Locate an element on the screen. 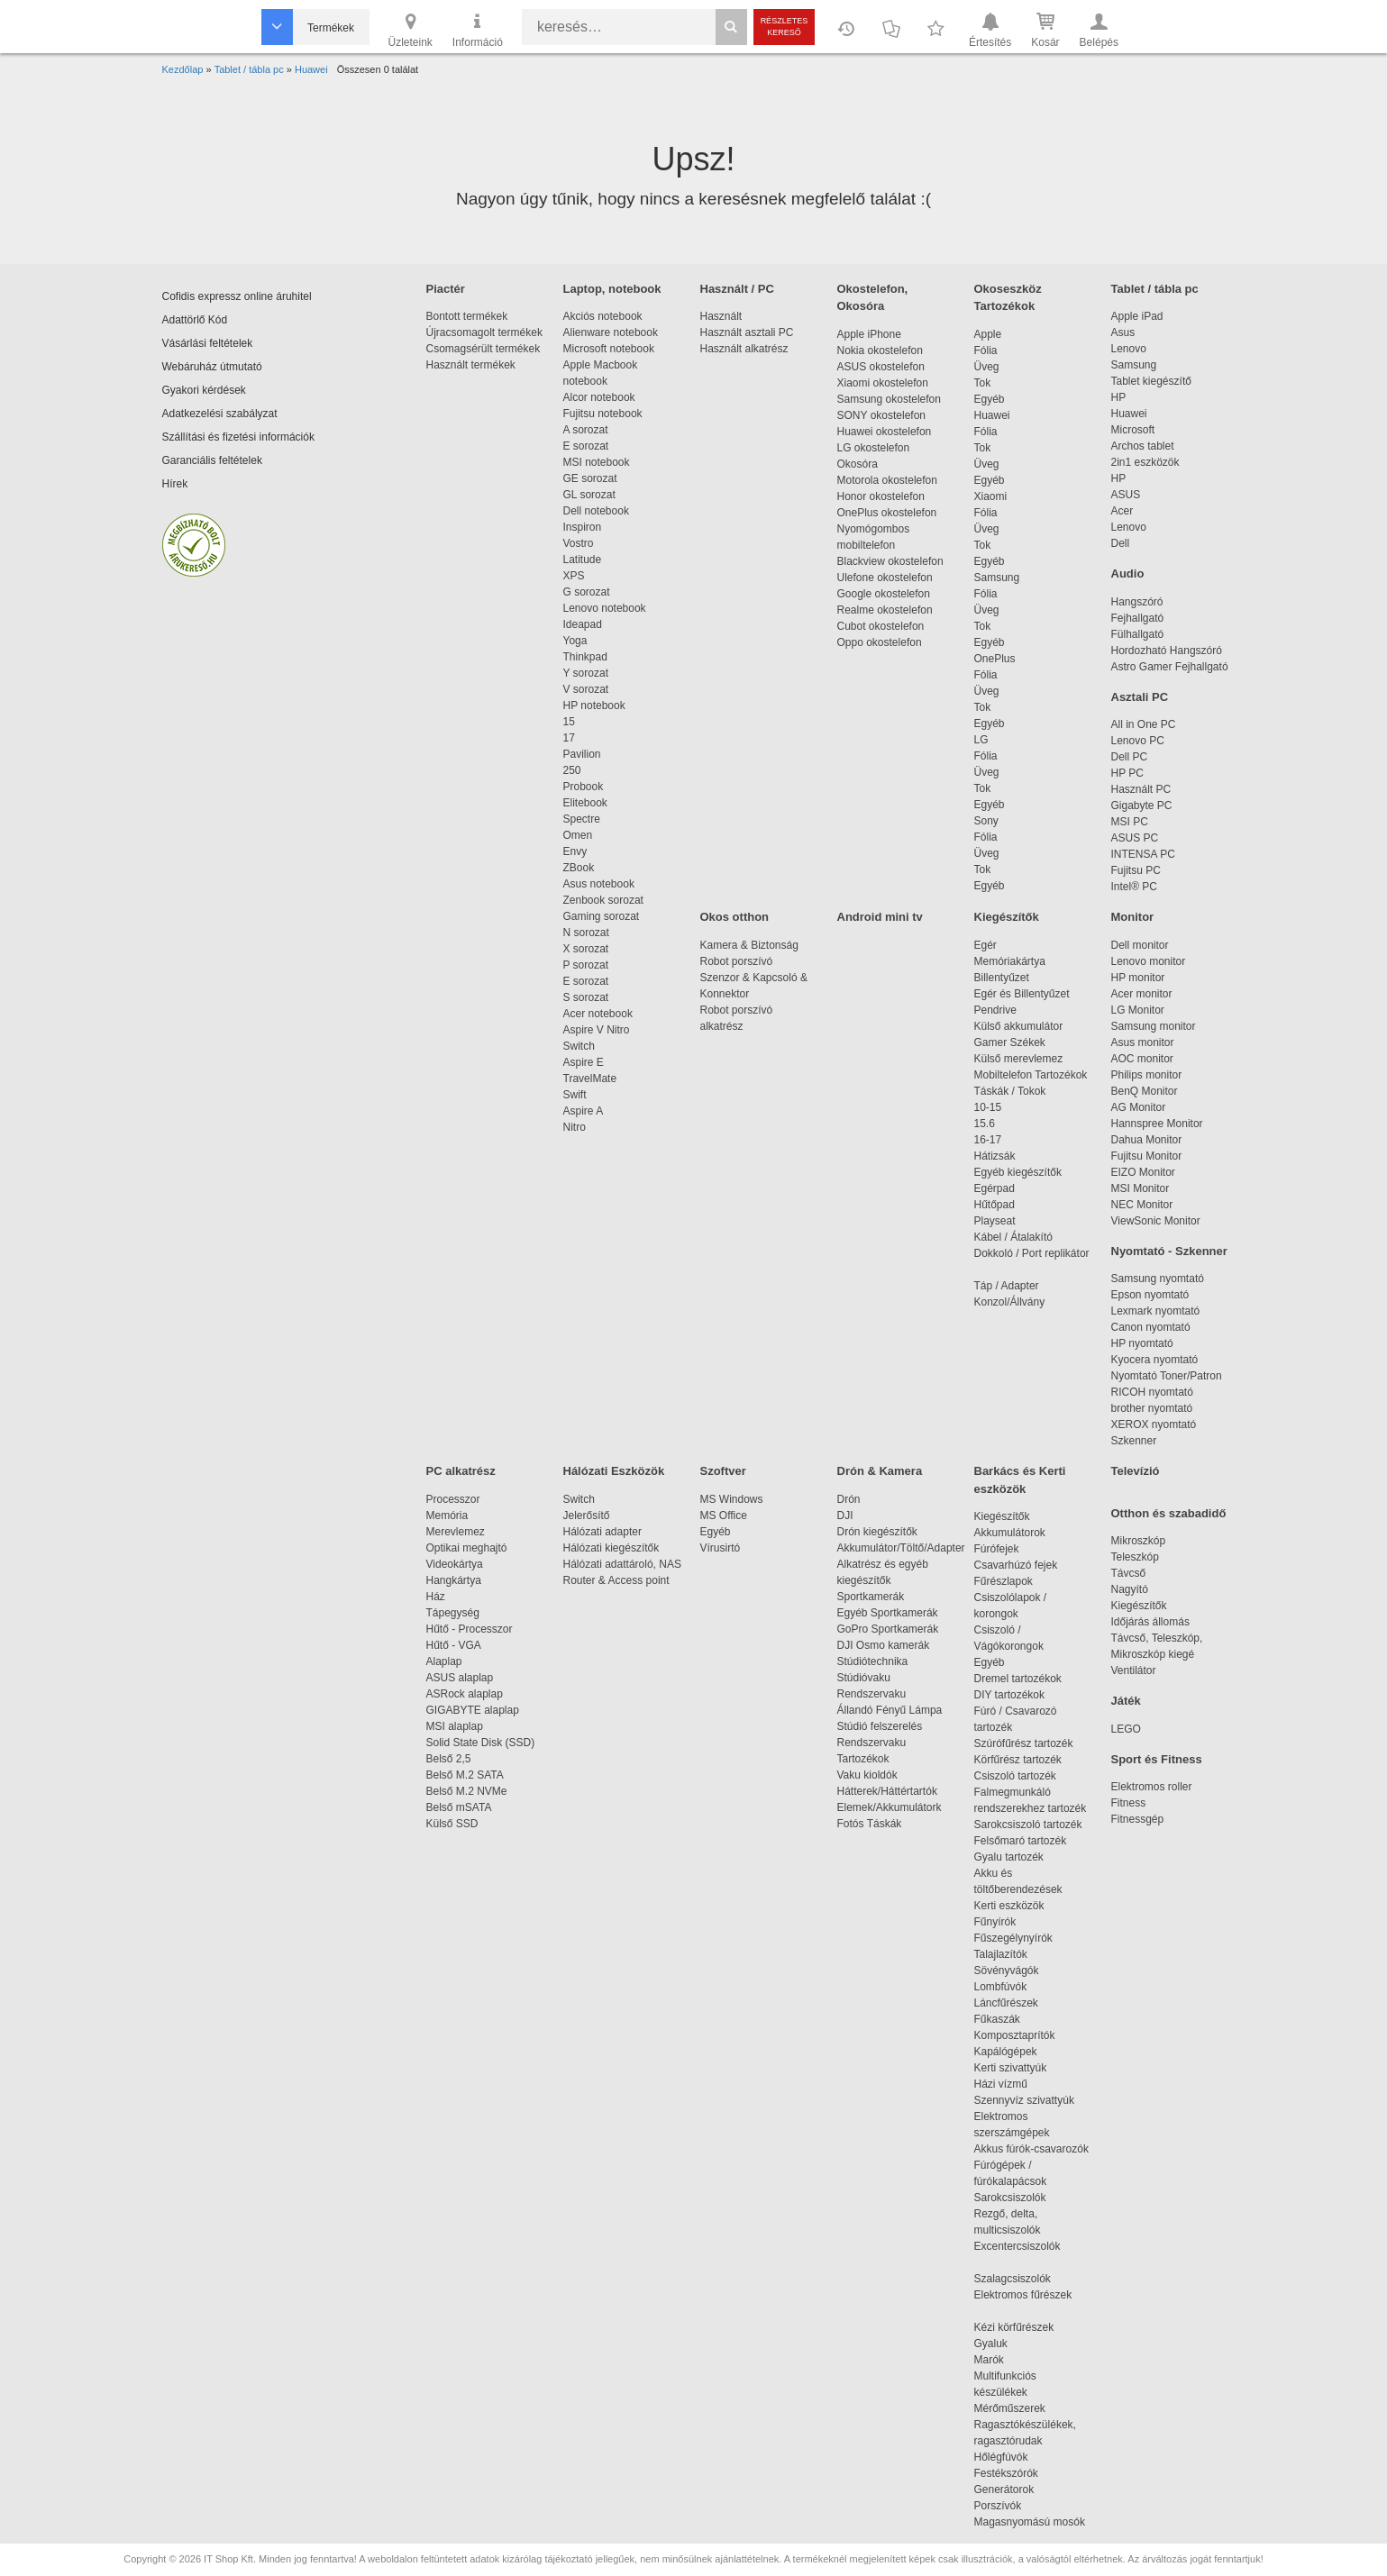  Külső akkumulátor is located at coordinates (1018, 1026).